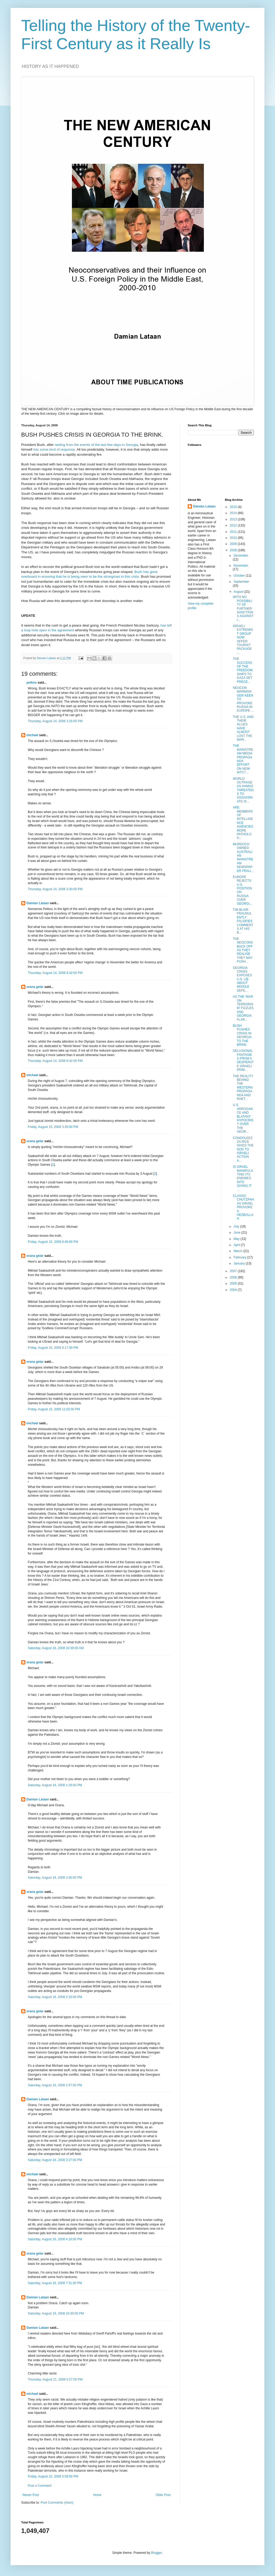 The image size is (275, 2576). What do you see at coordinates (55, 2160) in the screenshot?
I see `Saturday, August 16, 2008 3:27:00 PM` at bounding box center [55, 2160].